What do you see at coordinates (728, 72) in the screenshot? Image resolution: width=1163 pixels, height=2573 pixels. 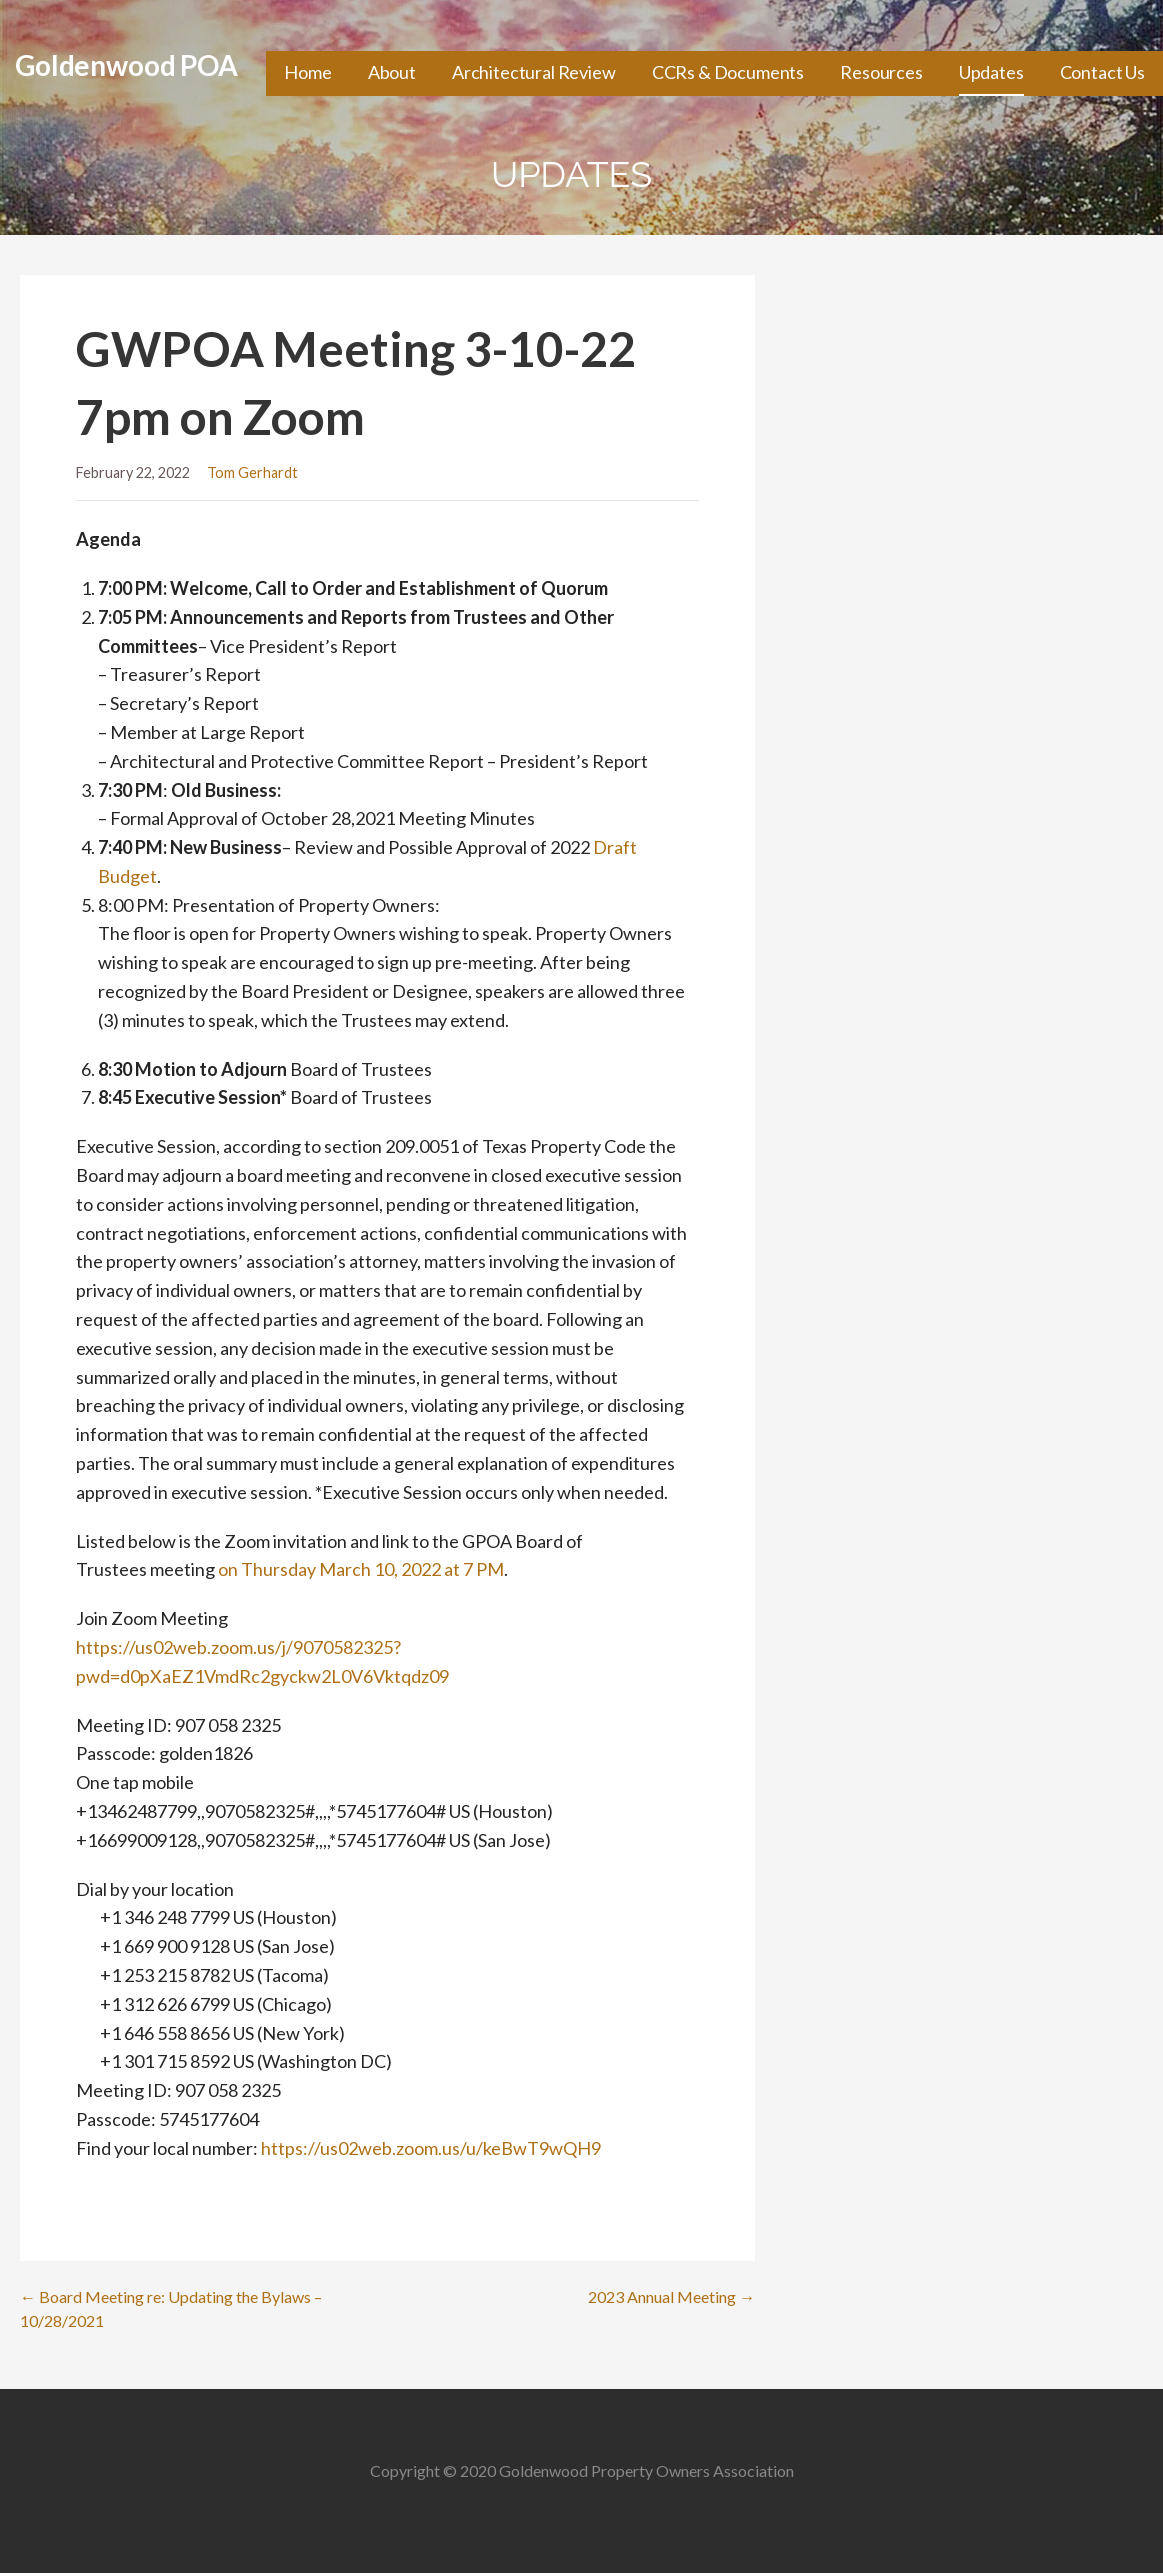 I see `CCRs & Documents` at bounding box center [728, 72].